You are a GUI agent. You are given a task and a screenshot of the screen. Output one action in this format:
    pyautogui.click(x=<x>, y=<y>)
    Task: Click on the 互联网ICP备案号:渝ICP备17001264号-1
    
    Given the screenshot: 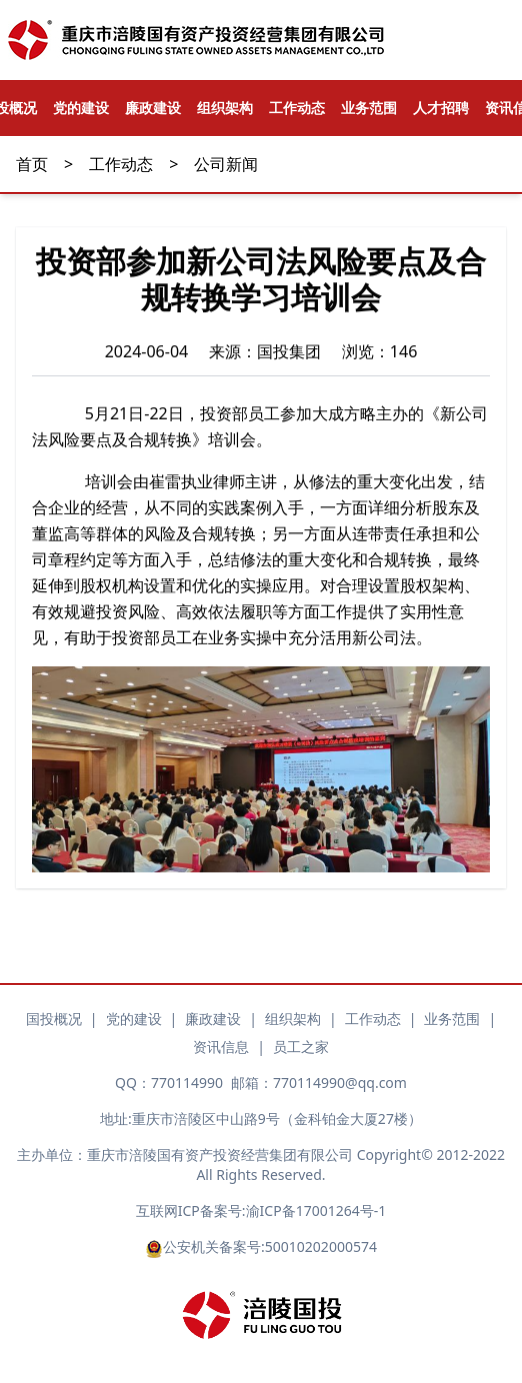 What is the action you would take?
    pyautogui.click(x=261, y=1210)
    